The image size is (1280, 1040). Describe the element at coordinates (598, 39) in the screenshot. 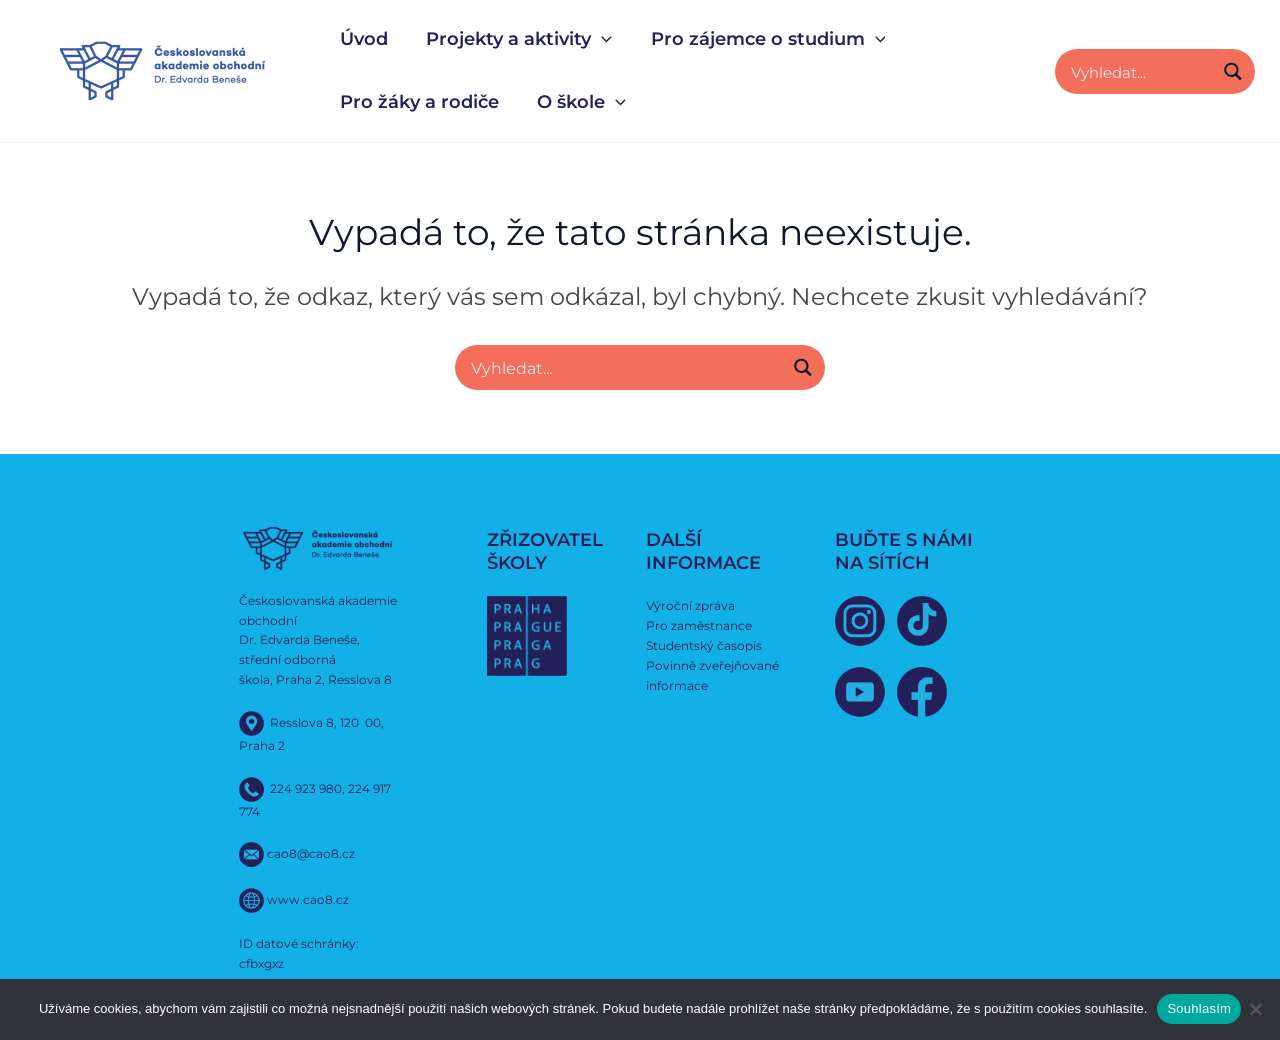

I see `[button]` at that location.